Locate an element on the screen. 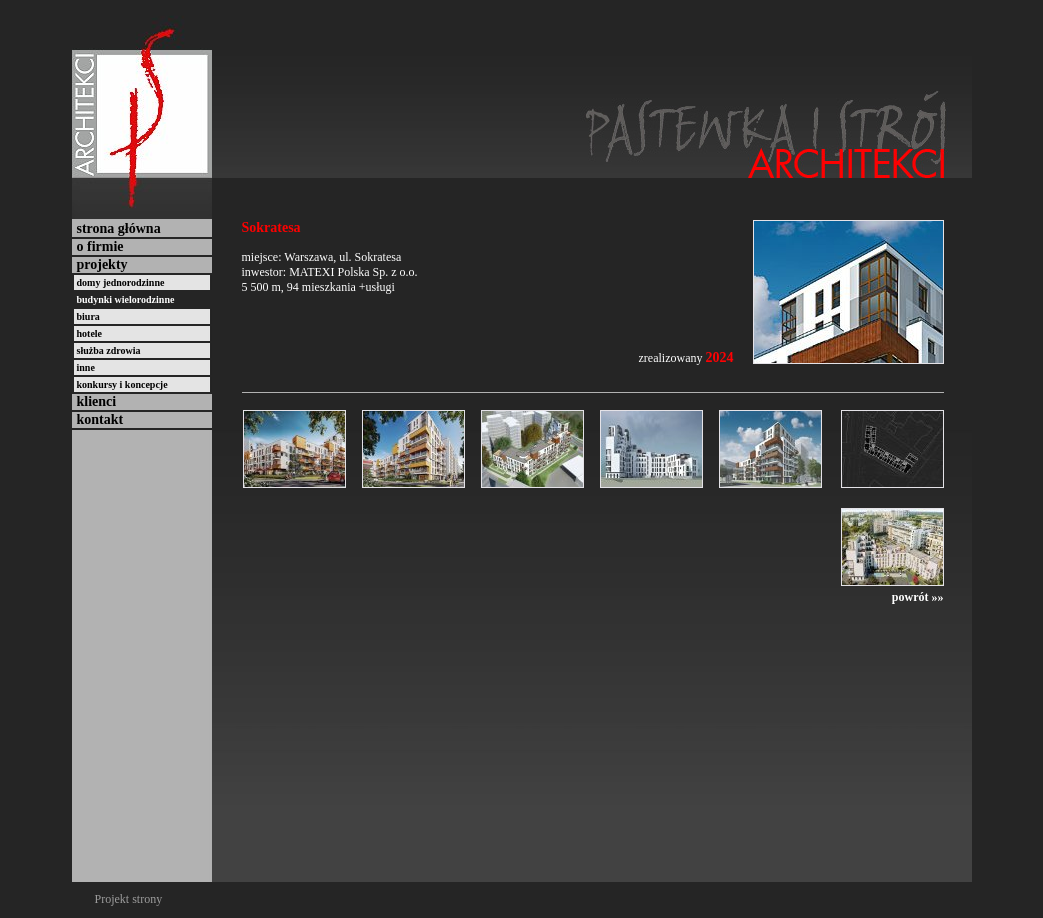 This screenshot has width=1043, height=918. domy jednorodzinne is located at coordinates (121, 282).